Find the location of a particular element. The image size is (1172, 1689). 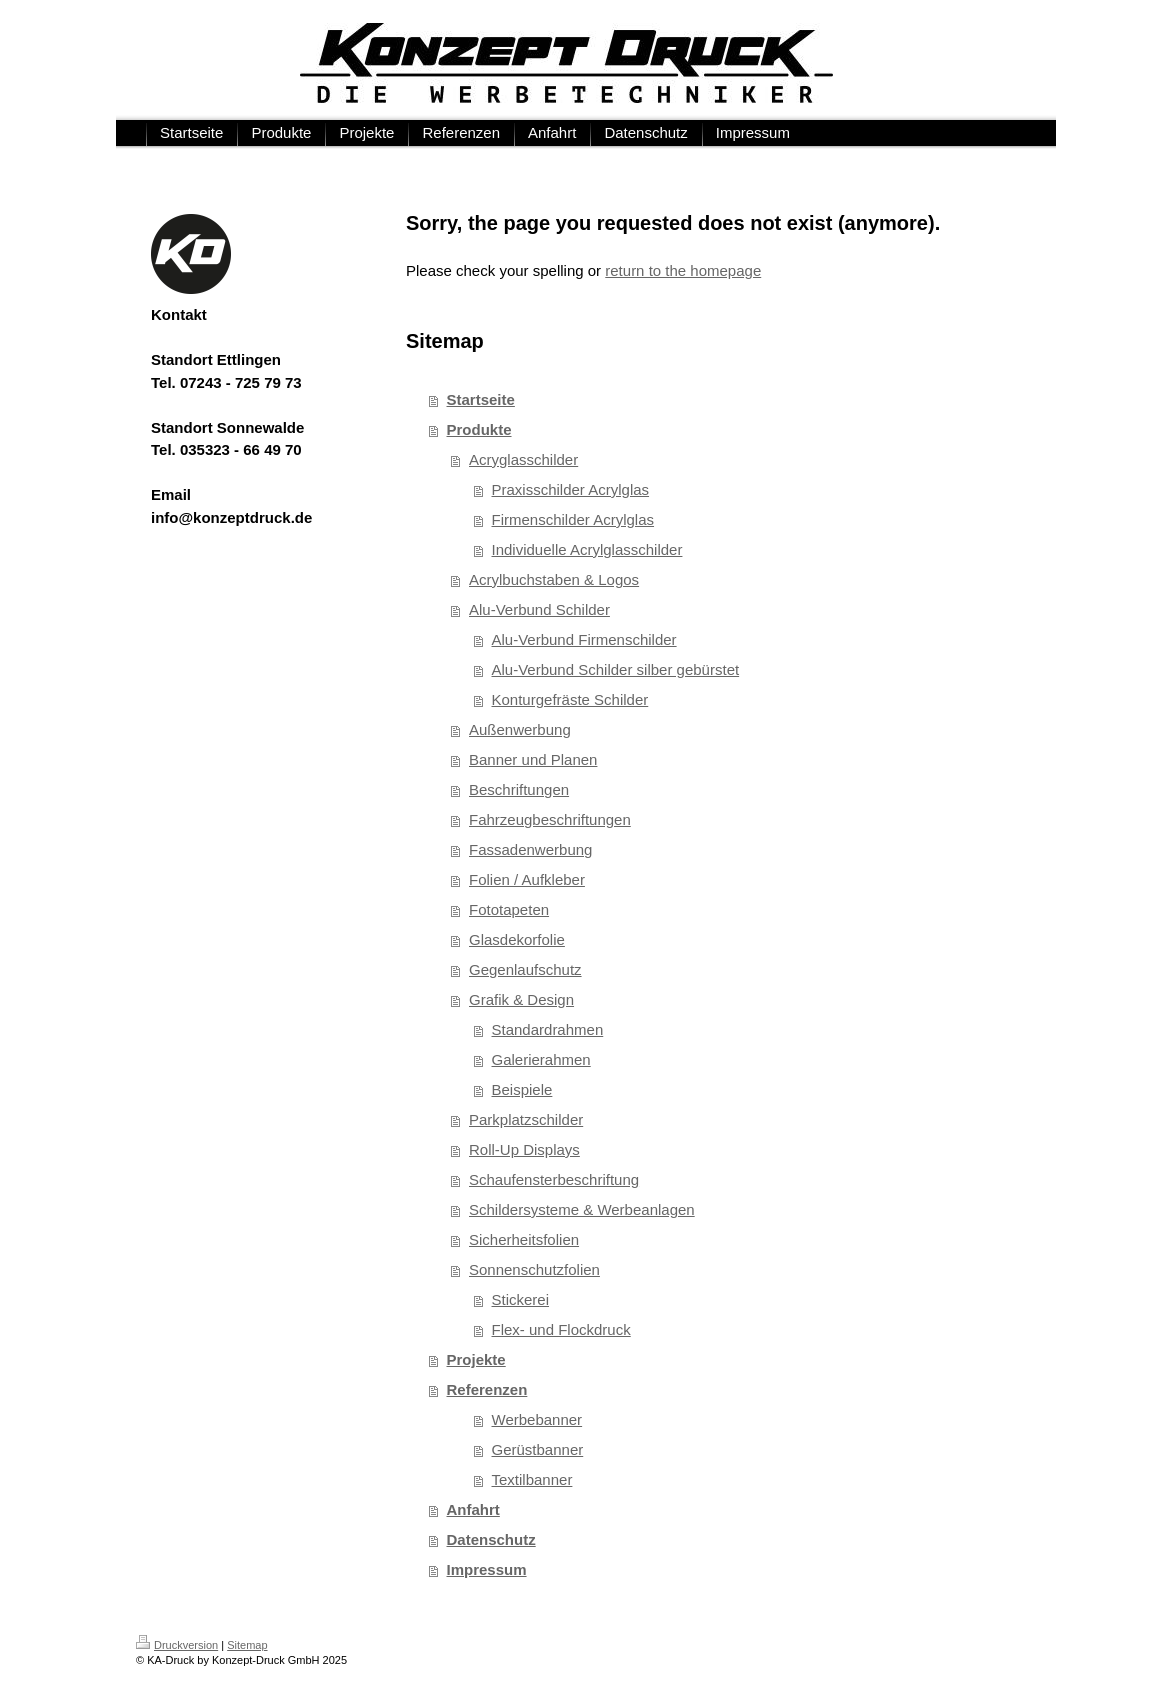

Parkplatzschilder is located at coordinates (526, 1119).